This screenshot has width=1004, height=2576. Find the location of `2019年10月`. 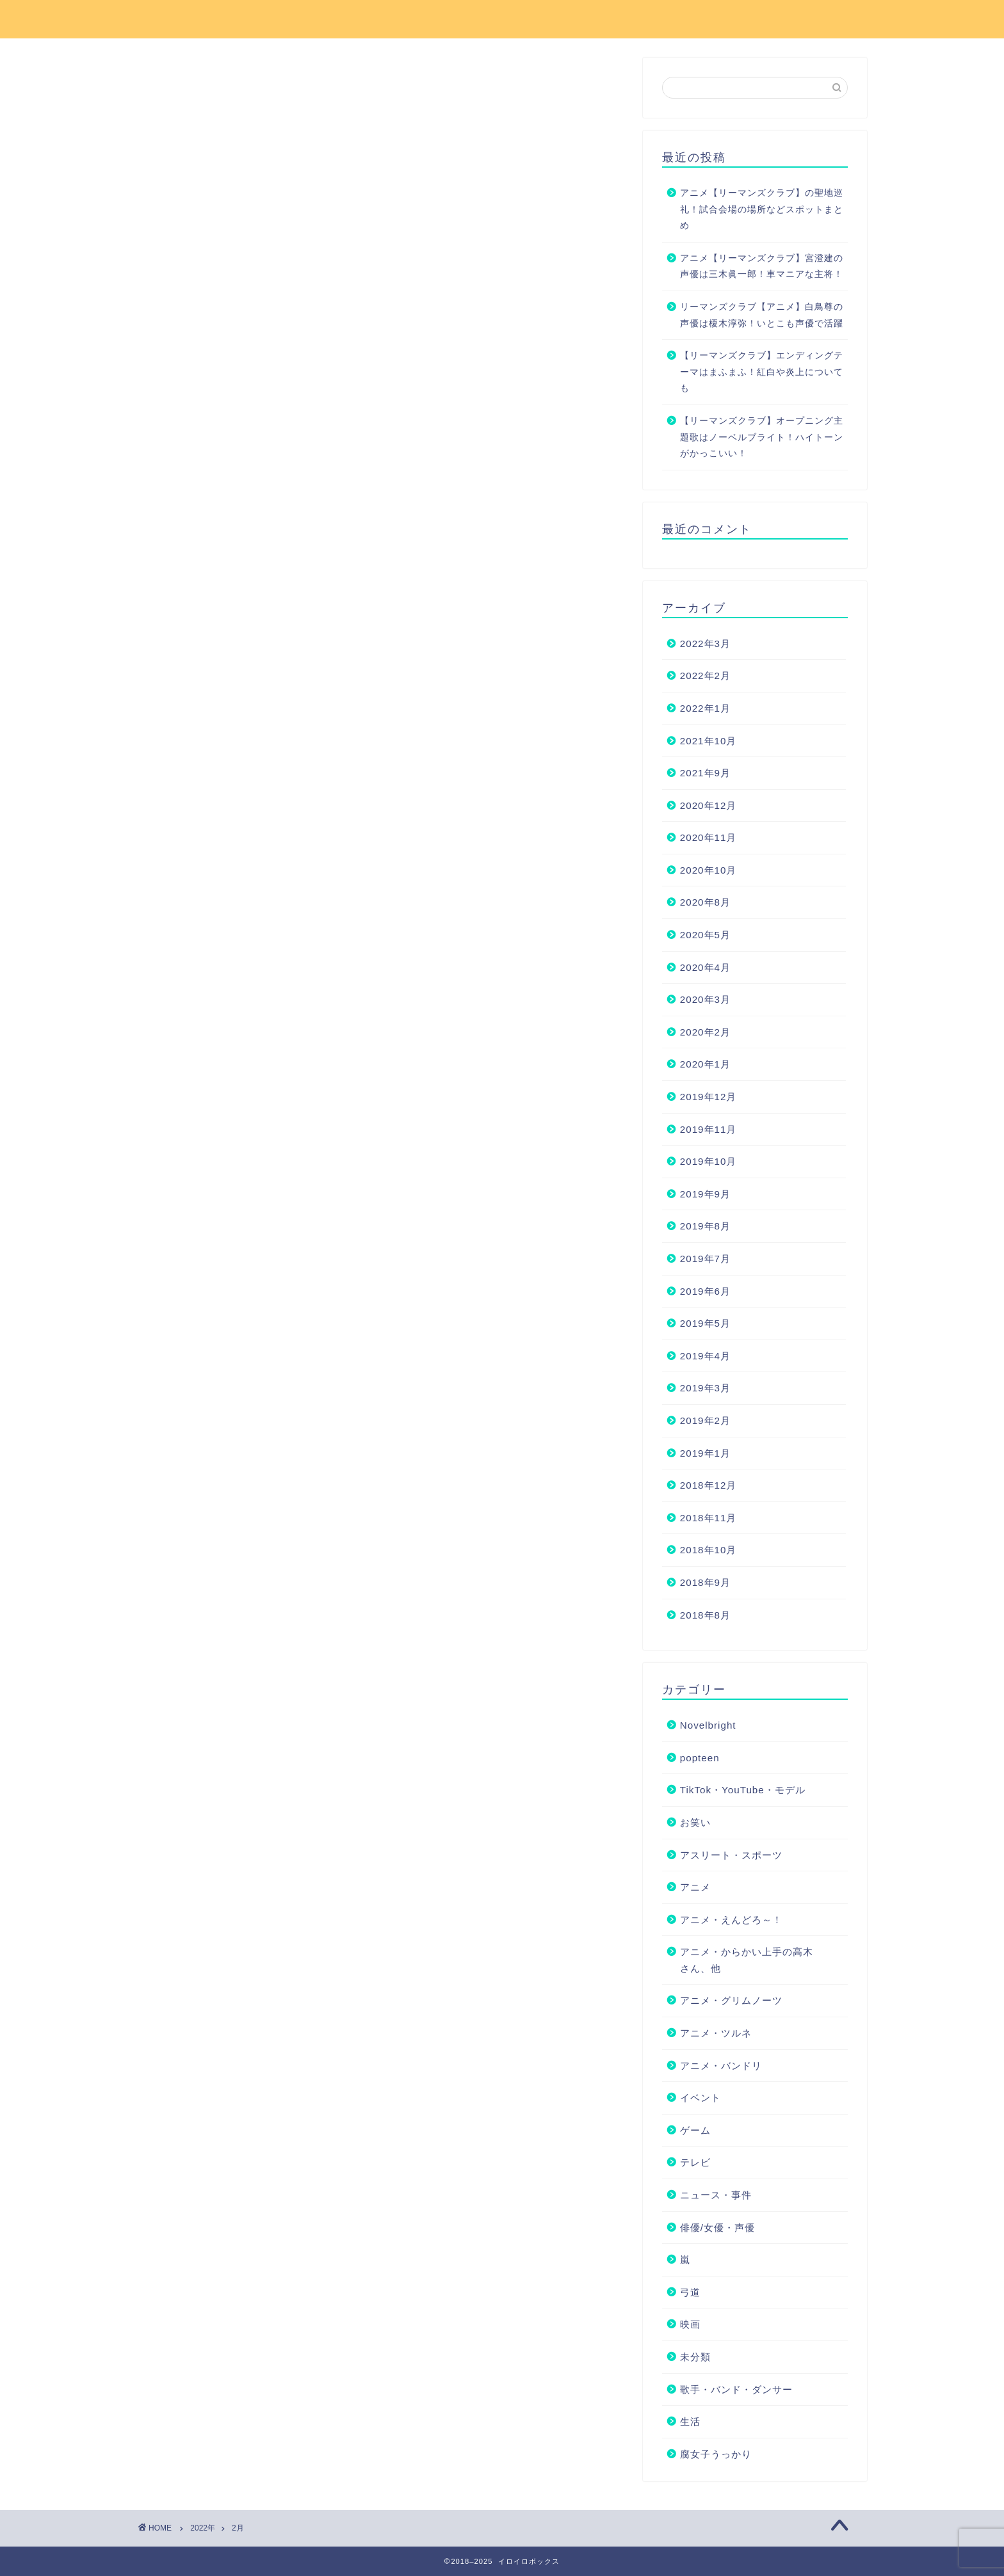

2019年10月 is located at coordinates (708, 1161).